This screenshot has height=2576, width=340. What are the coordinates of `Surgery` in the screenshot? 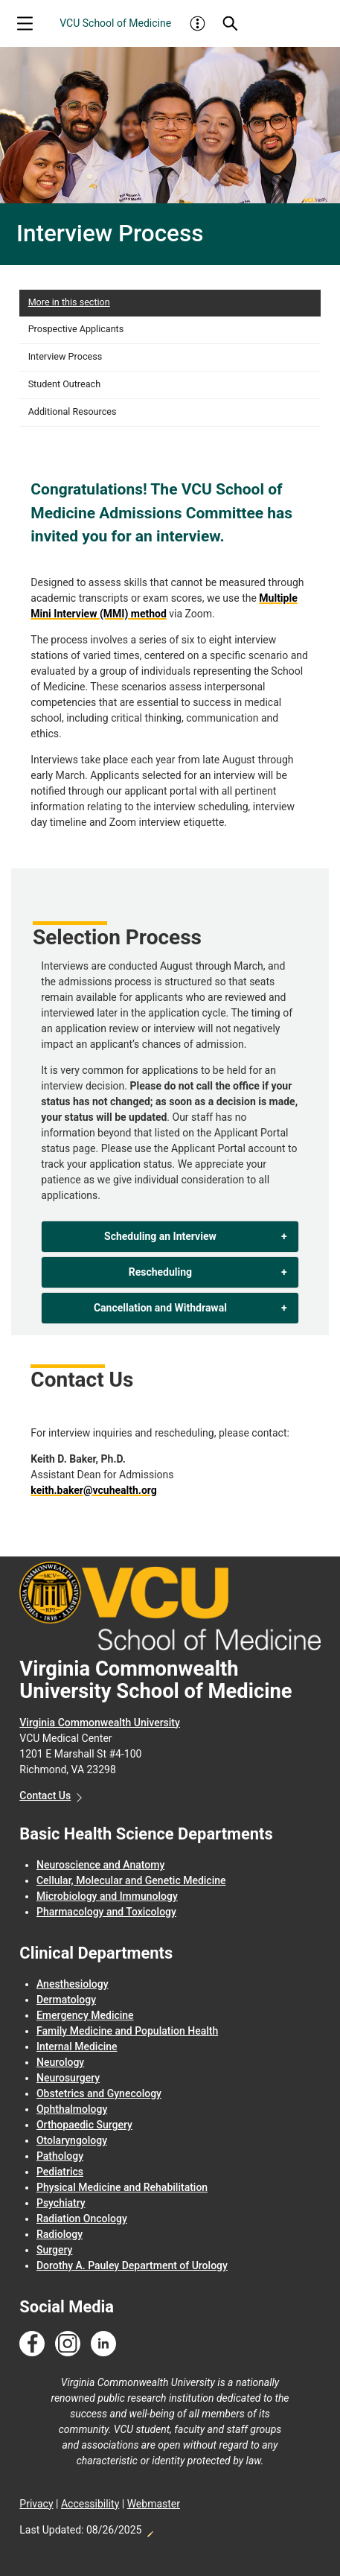 It's located at (54, 2250).